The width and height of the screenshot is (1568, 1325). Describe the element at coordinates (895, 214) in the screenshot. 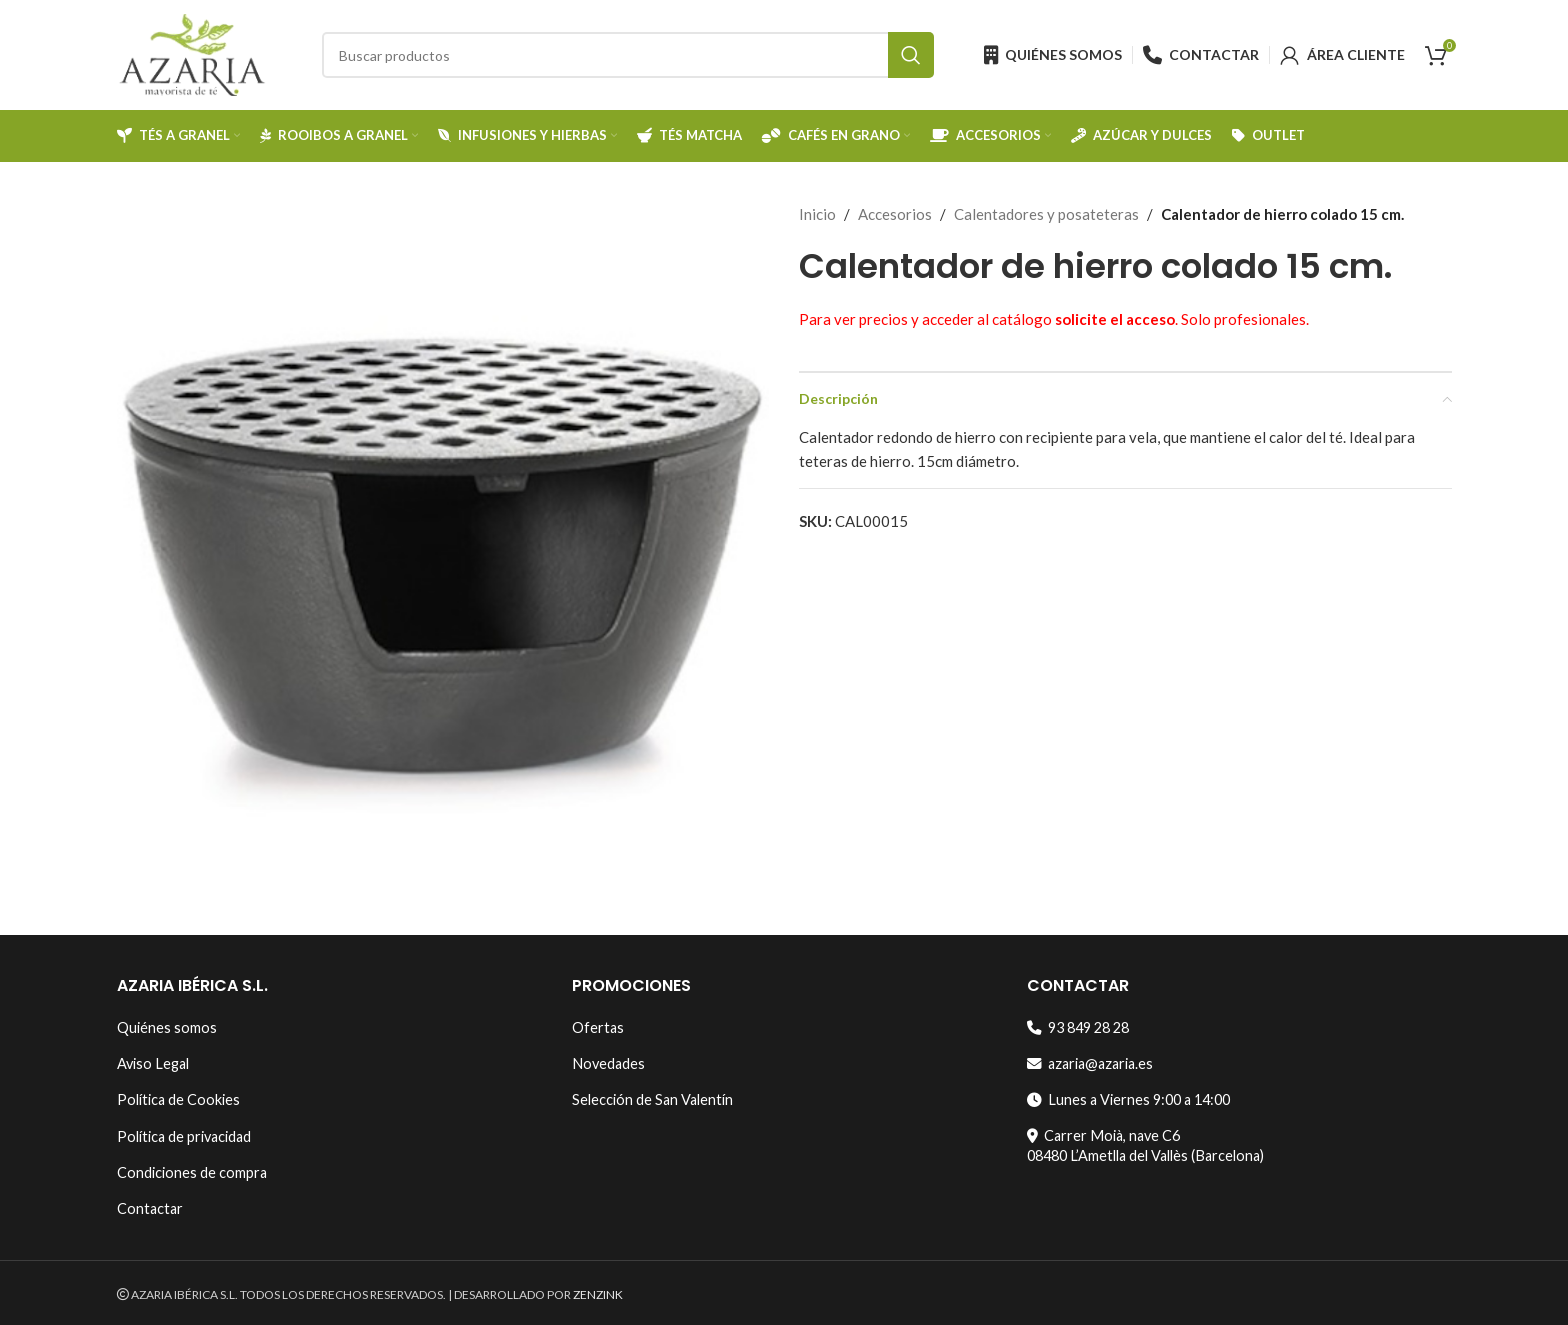

I see `Accesorios` at that location.